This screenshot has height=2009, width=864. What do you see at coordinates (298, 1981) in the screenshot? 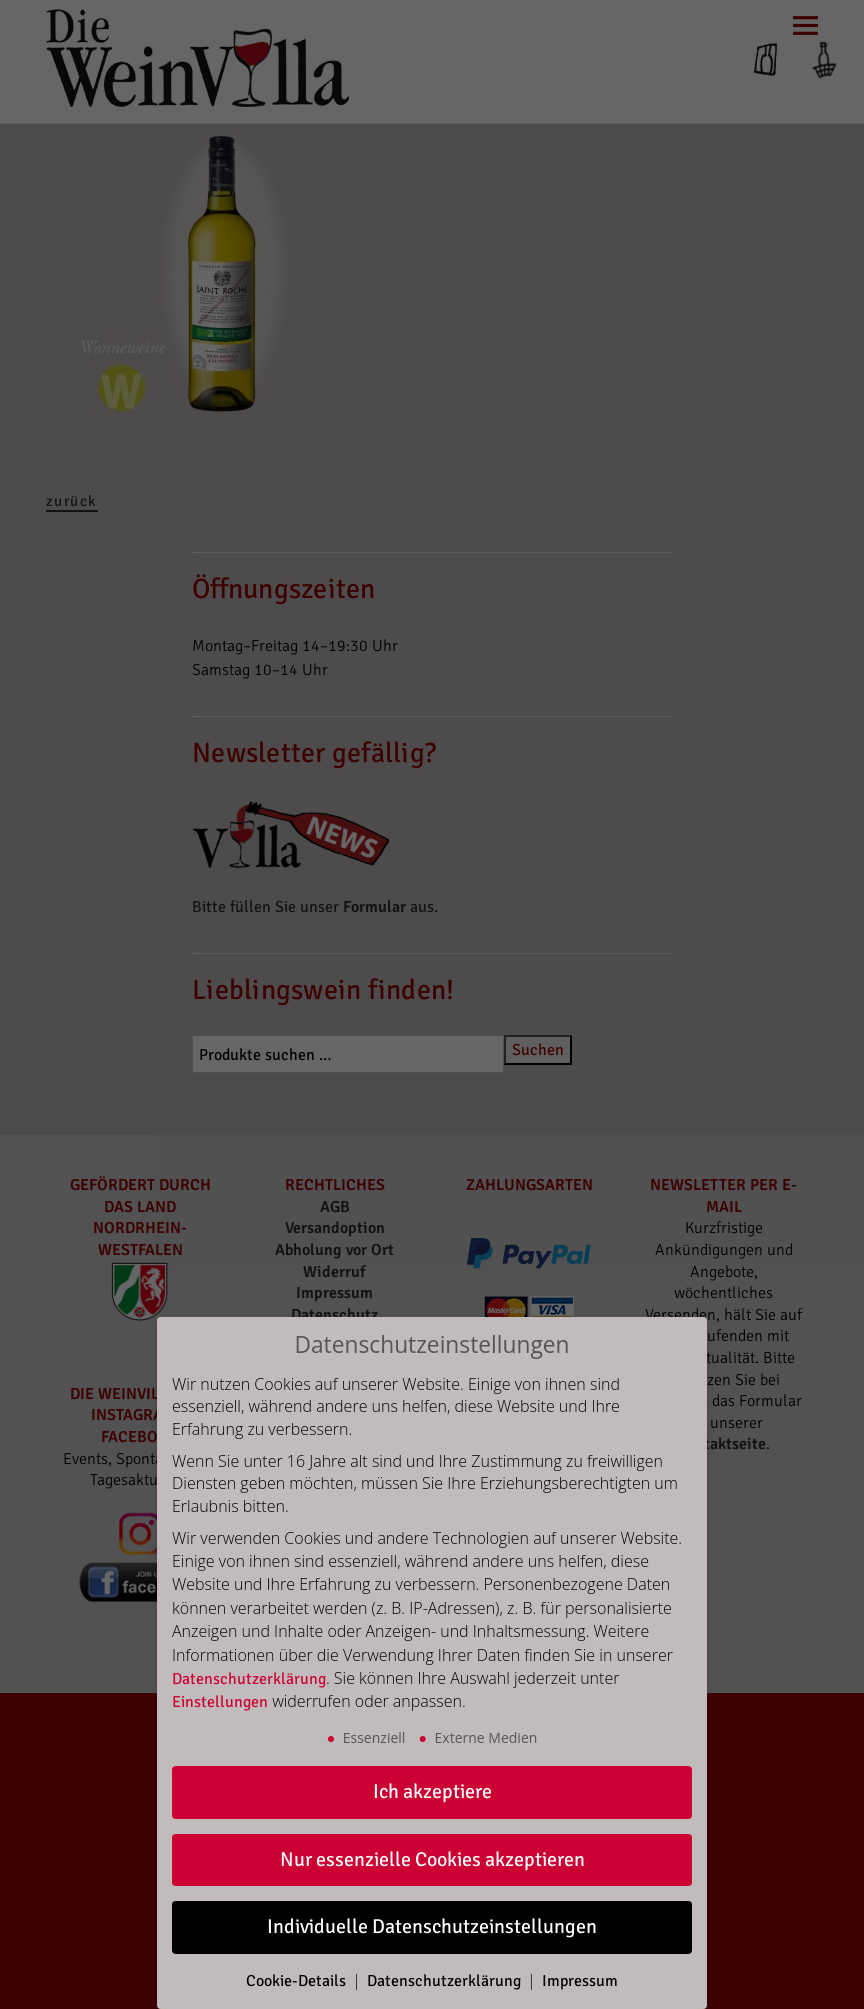
I see `Cookie-Details [button]` at bounding box center [298, 1981].